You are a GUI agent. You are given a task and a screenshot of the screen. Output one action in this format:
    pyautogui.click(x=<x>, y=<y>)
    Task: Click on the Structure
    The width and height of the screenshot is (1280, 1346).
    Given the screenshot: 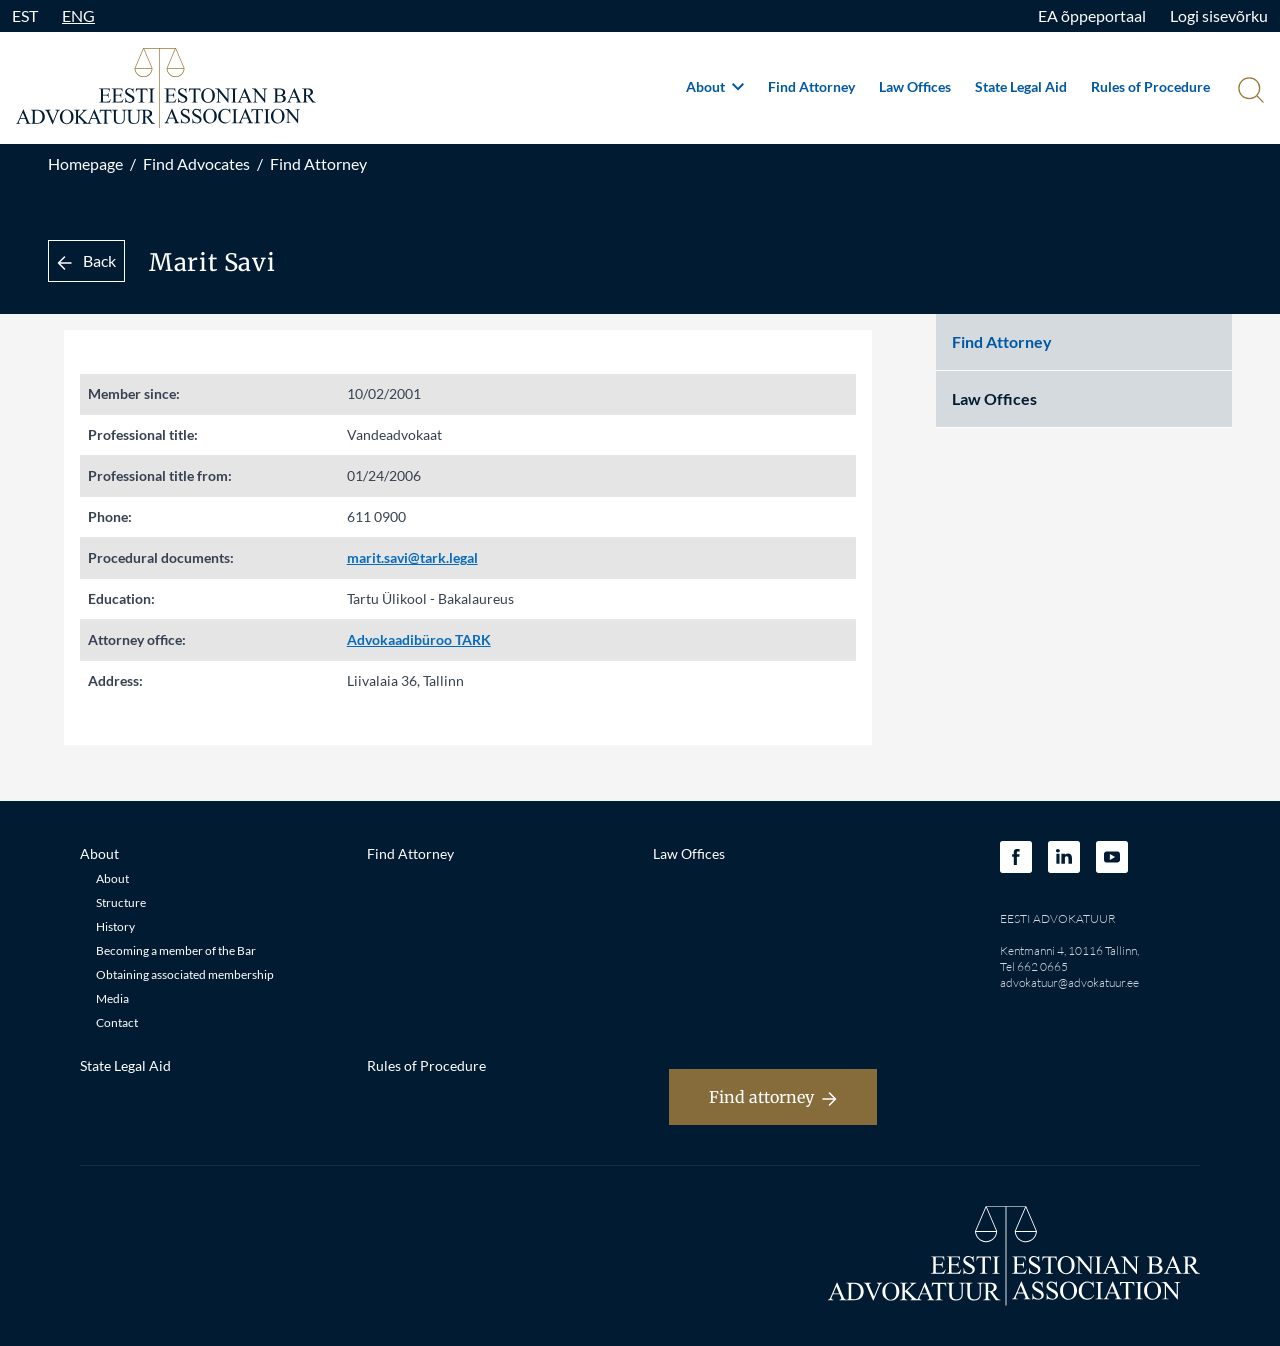 What is the action you would take?
    pyautogui.click(x=121, y=902)
    